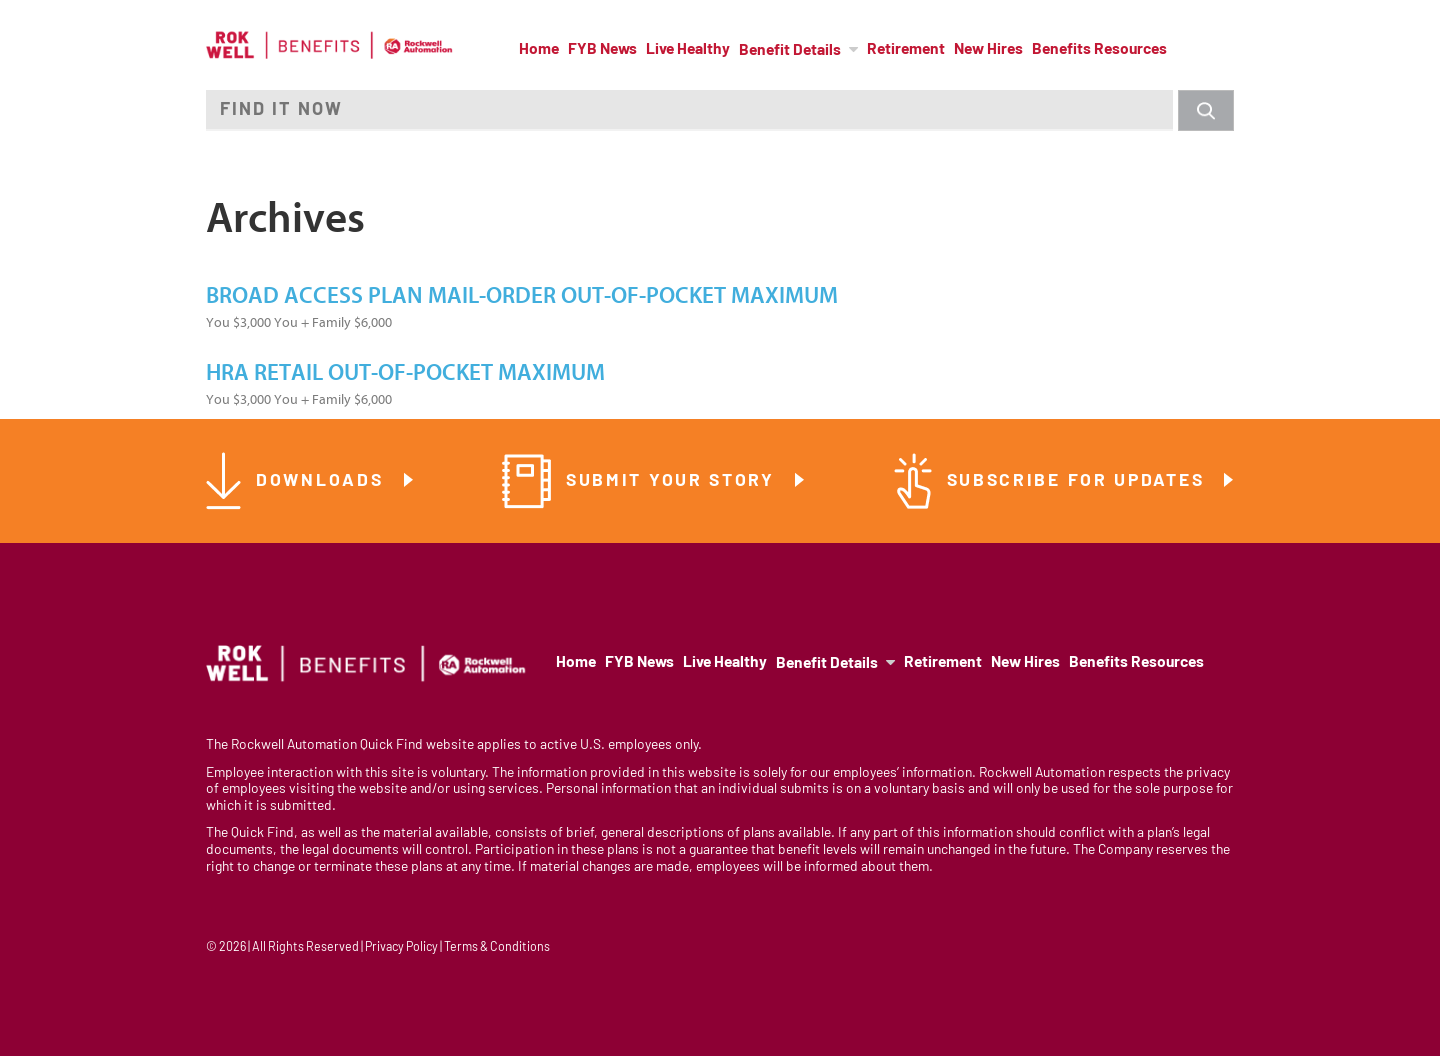 This screenshot has height=1056, width=1440. I want to click on Retirement, so click(906, 50).